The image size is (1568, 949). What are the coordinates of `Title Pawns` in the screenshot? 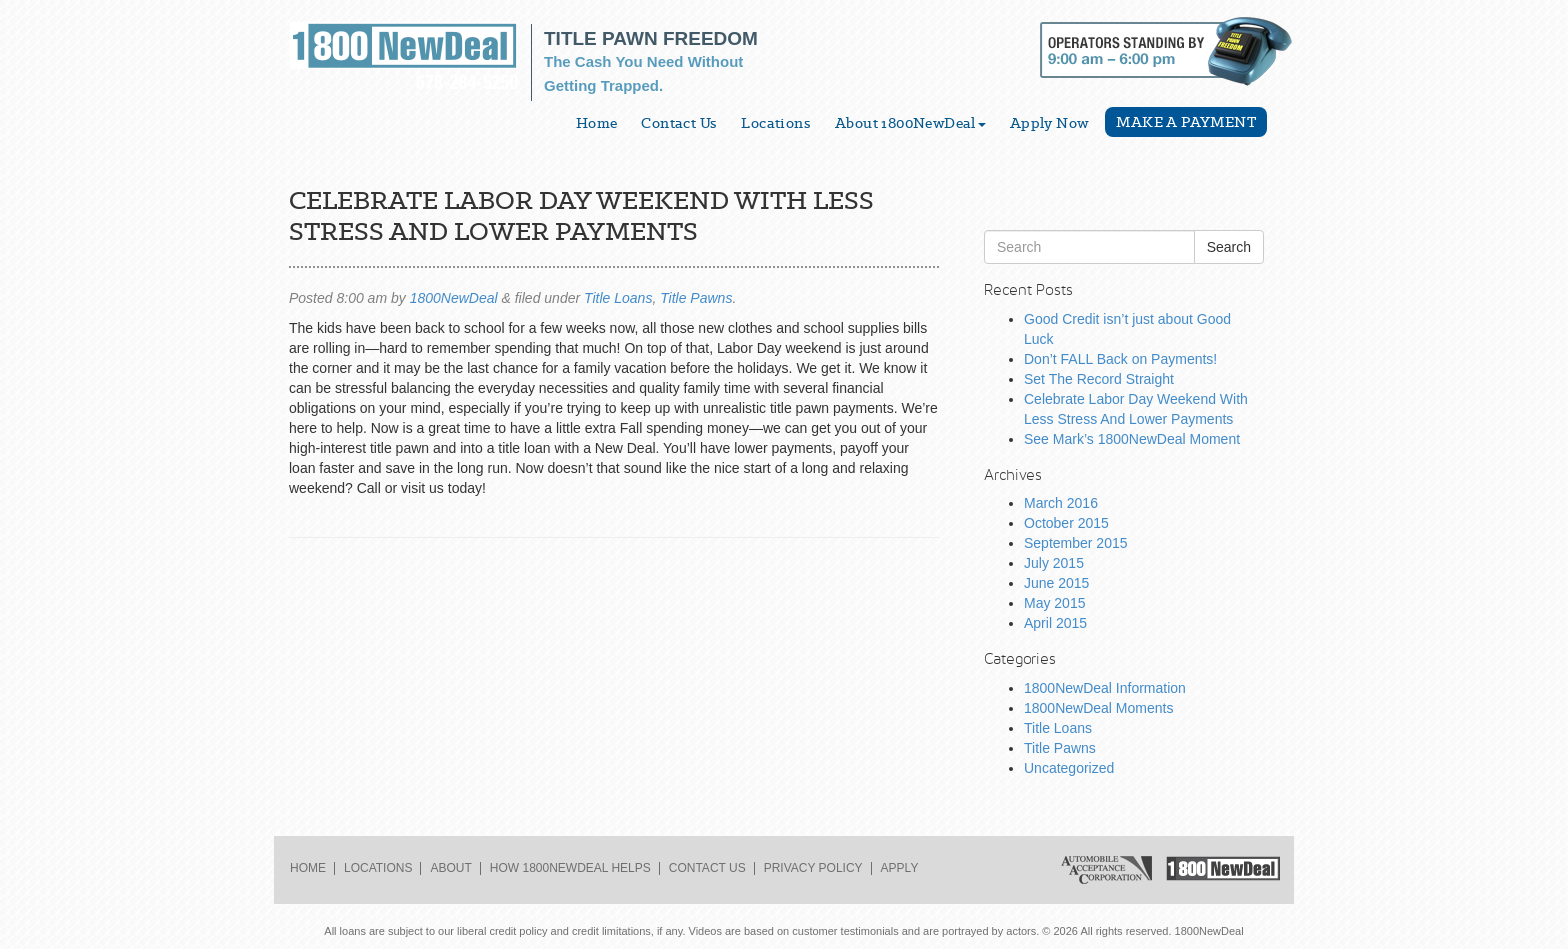 It's located at (696, 298).